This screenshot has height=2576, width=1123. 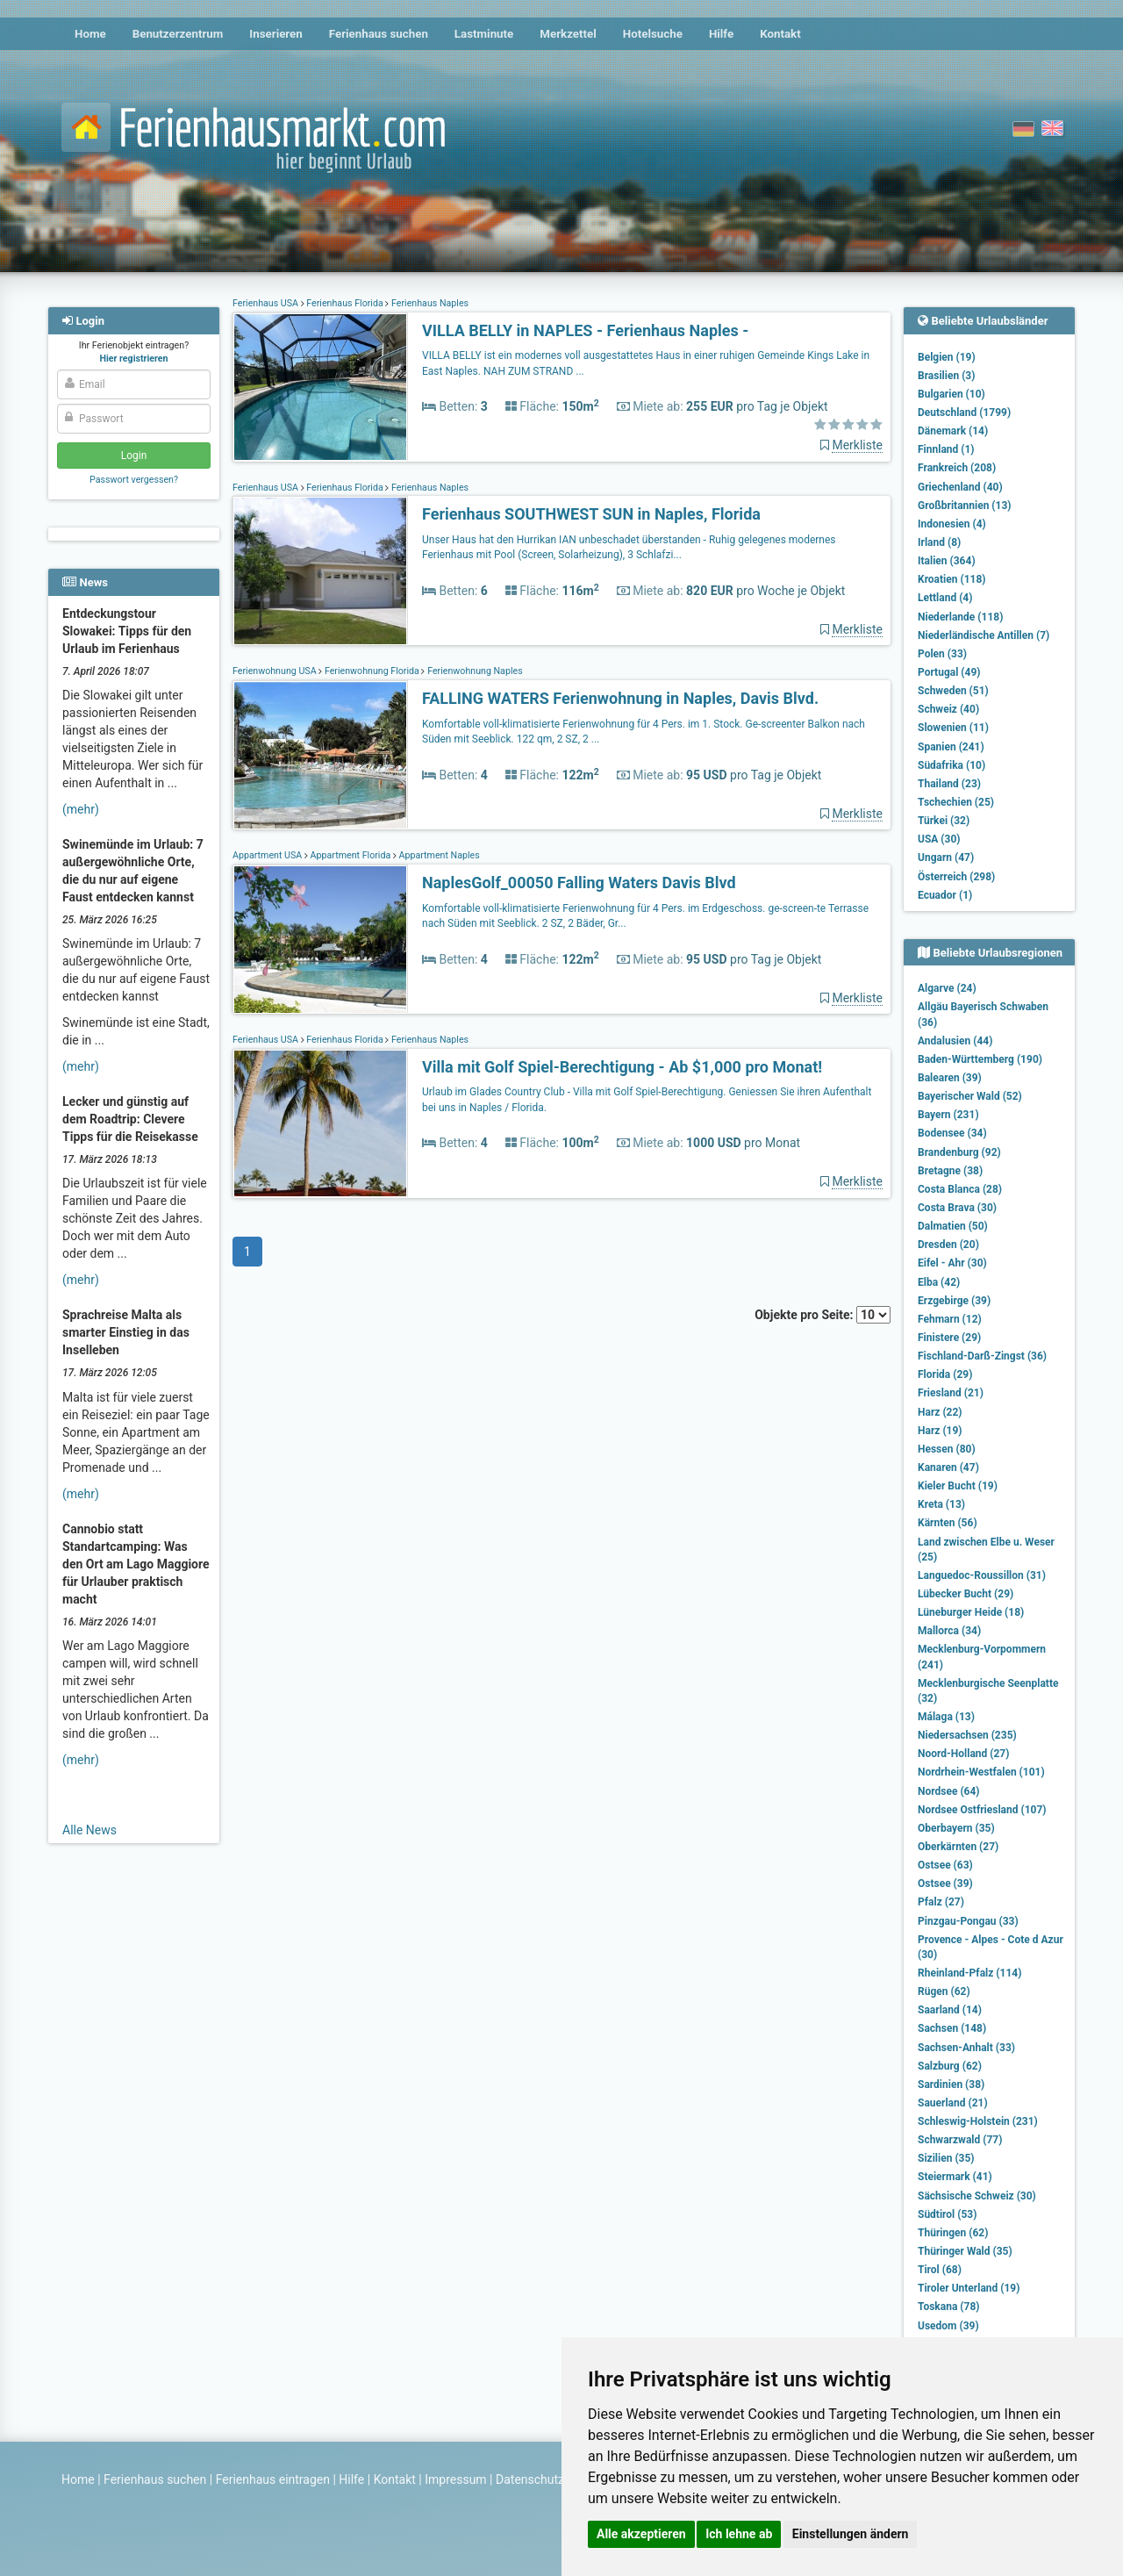 What do you see at coordinates (965, 2251) in the screenshot?
I see `Thüringer Wald (35)` at bounding box center [965, 2251].